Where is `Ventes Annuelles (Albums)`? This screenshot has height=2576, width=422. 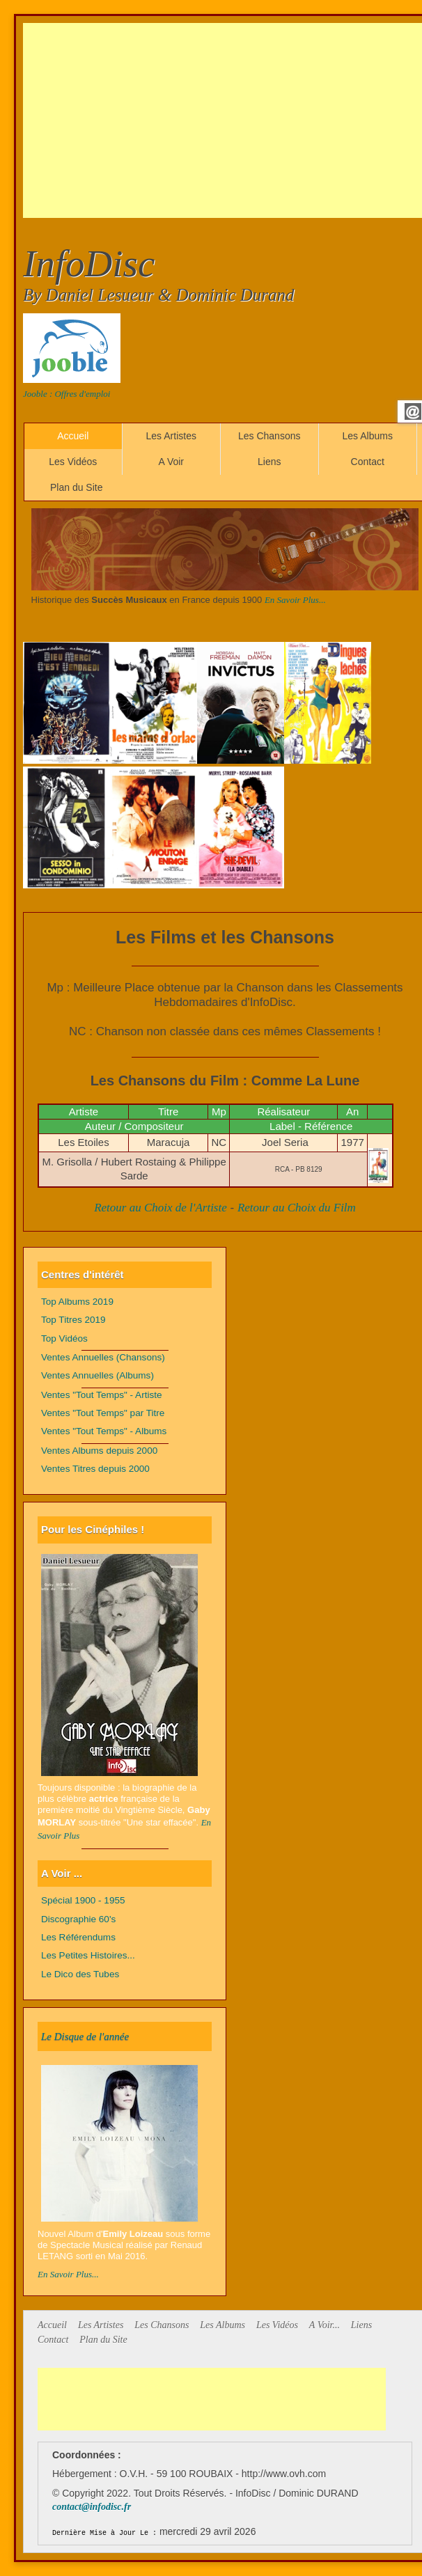 Ventes Annuelles (Albums) is located at coordinates (97, 1375).